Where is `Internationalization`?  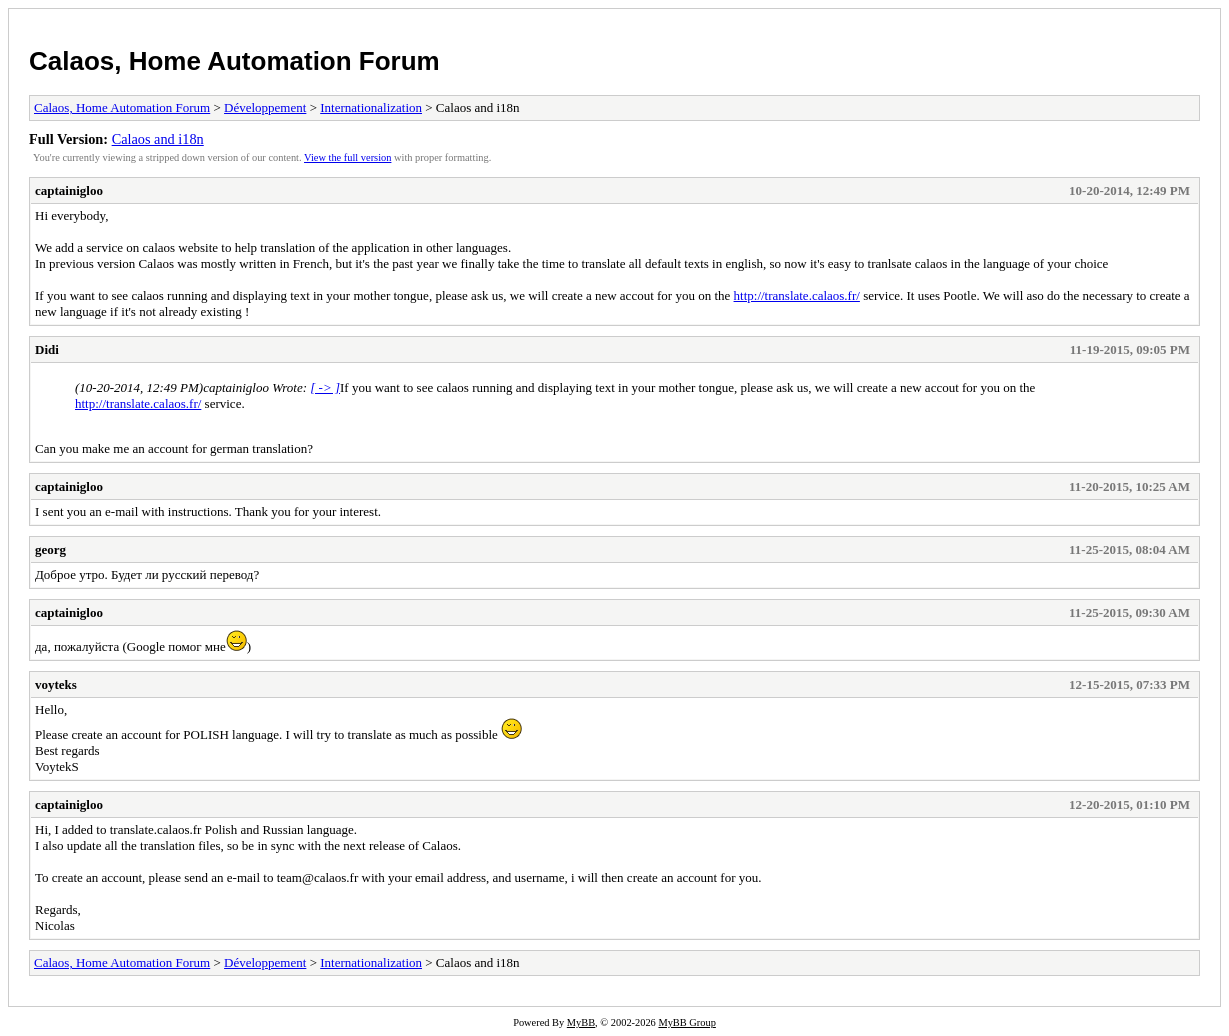
Internationalization is located at coordinates (371, 107).